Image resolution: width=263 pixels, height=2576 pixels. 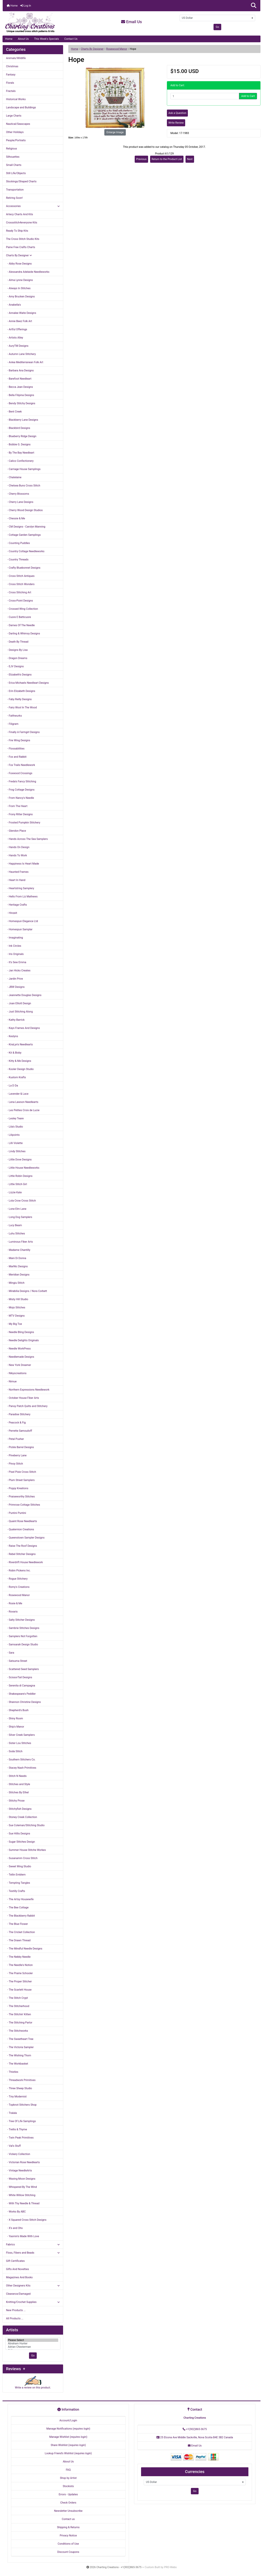 What do you see at coordinates (68, 2445) in the screenshot?
I see `Share Wishlist ()` at bounding box center [68, 2445].